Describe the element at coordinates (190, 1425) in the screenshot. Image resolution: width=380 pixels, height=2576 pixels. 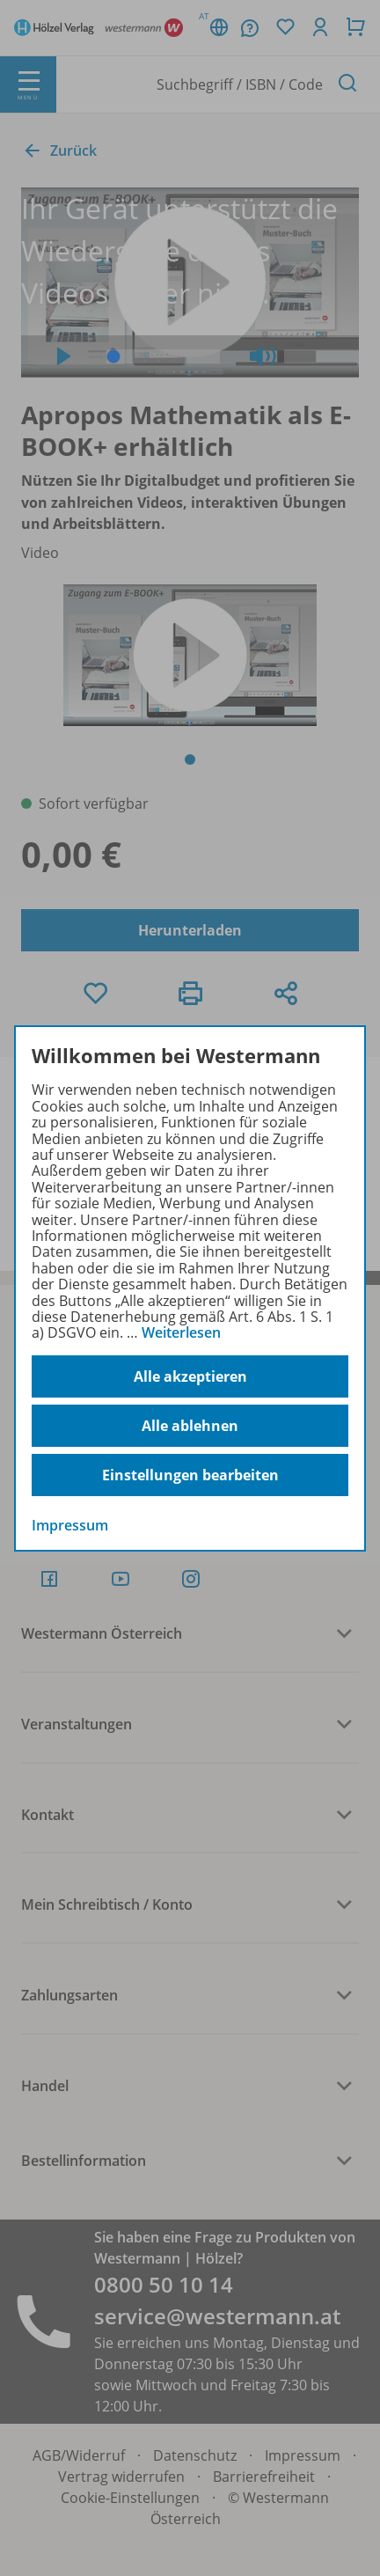
I see `Alle ablehnen` at that location.